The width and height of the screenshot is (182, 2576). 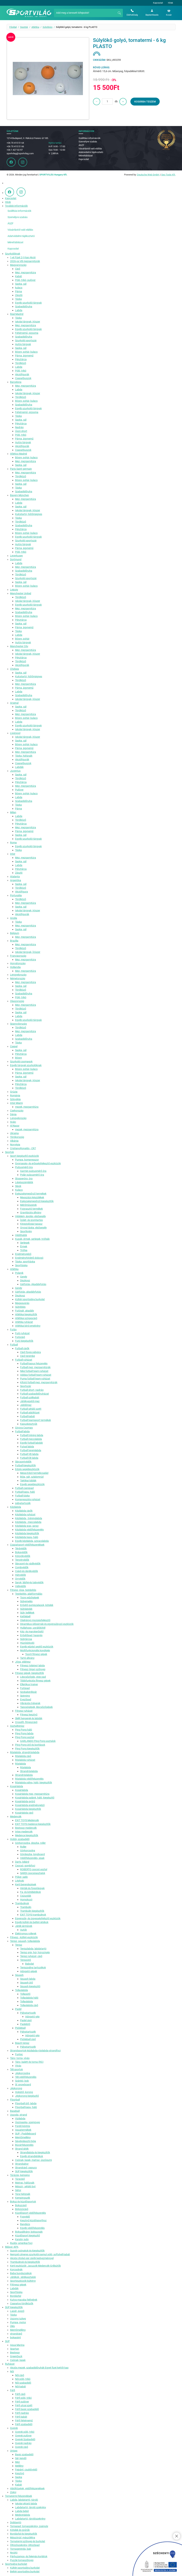 I want to click on +36 70 415 51 66, so click(x=15, y=146).